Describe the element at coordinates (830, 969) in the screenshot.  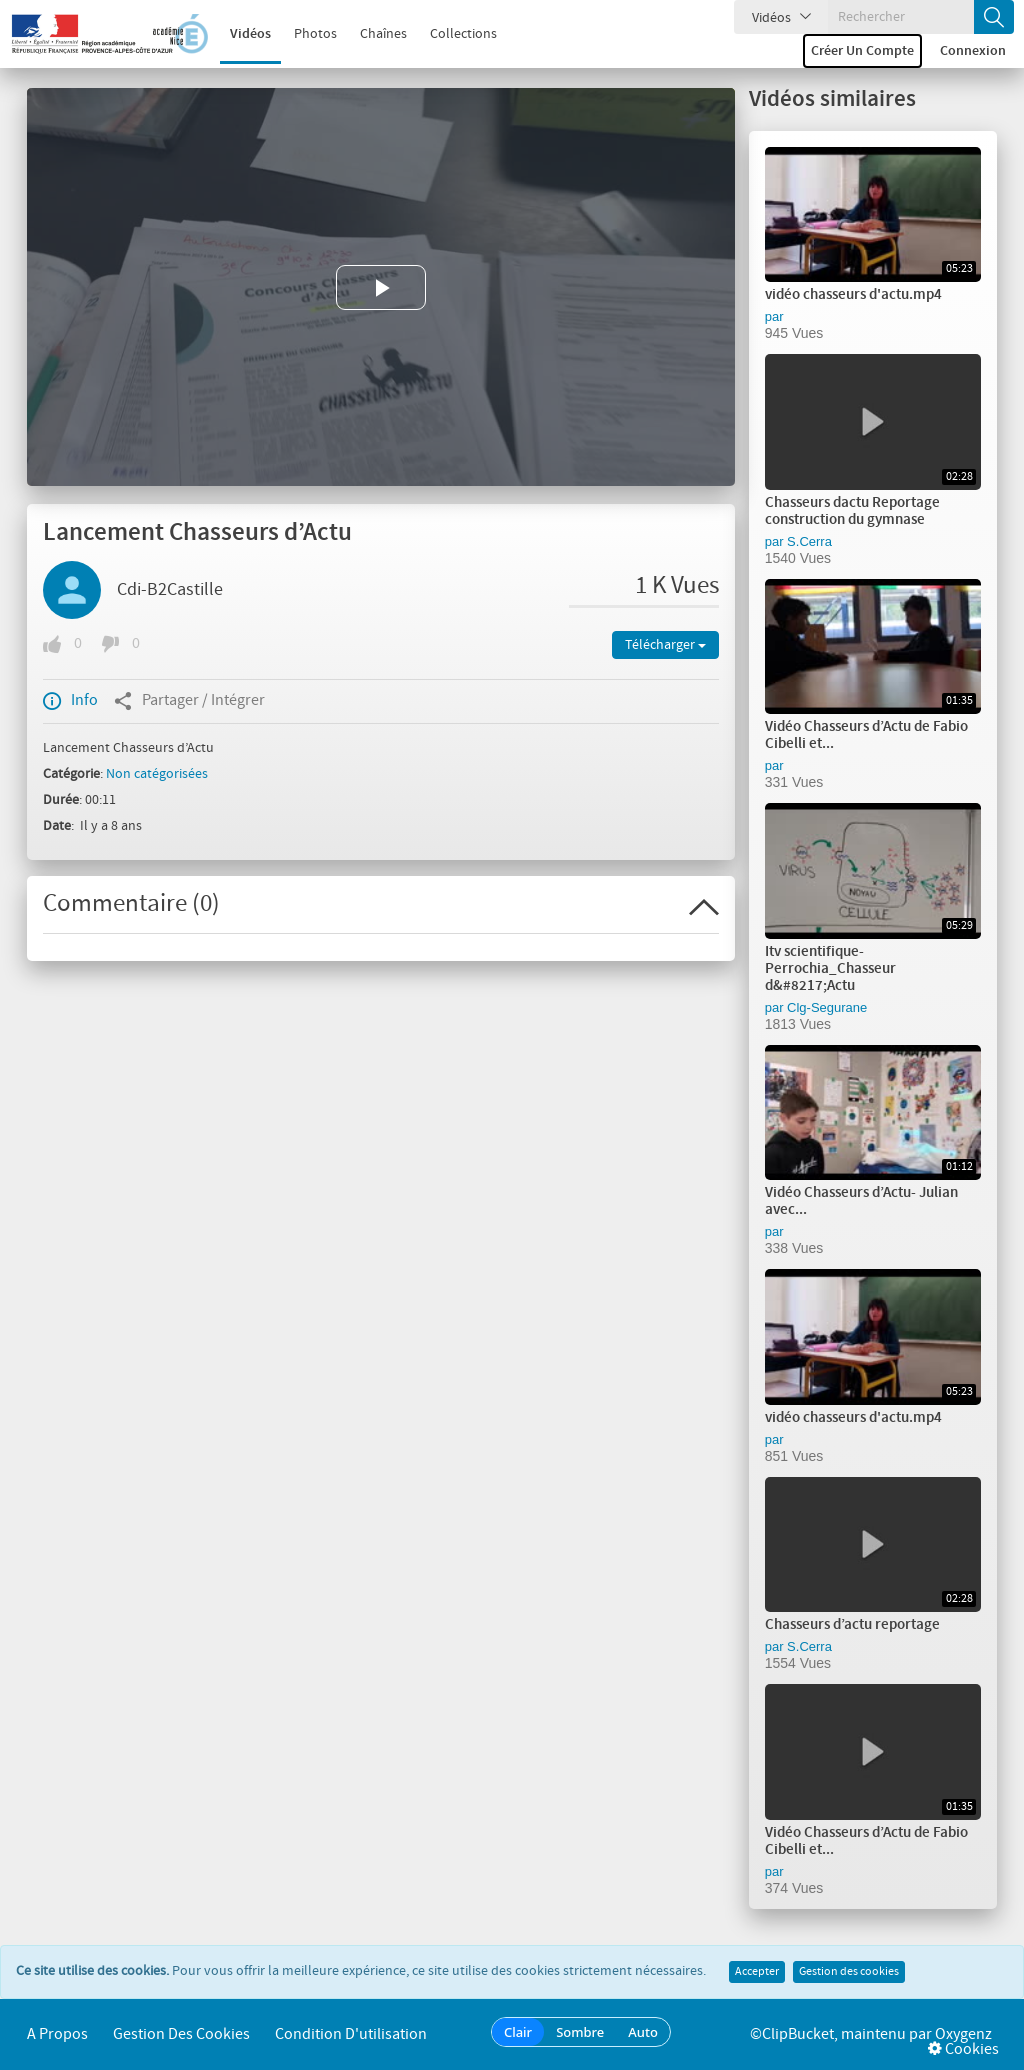
I see `Itv scientifique-Perrochia_Chasseur d&#8217;Actu` at that location.